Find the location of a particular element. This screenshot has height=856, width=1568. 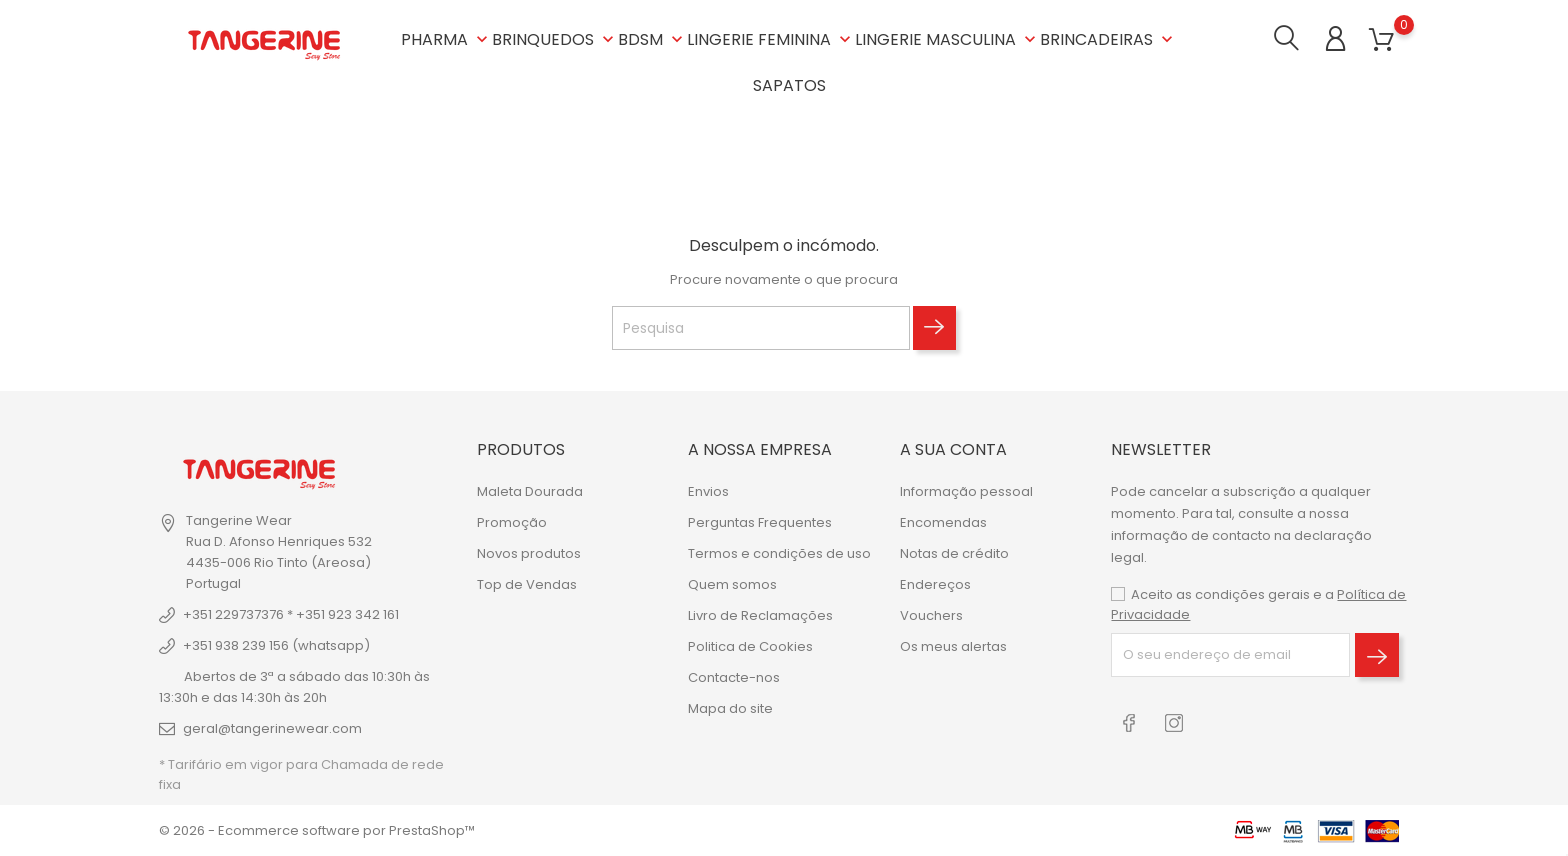

© 2026 - Ecommerce software por PrestaShop™ is located at coordinates (317, 830).